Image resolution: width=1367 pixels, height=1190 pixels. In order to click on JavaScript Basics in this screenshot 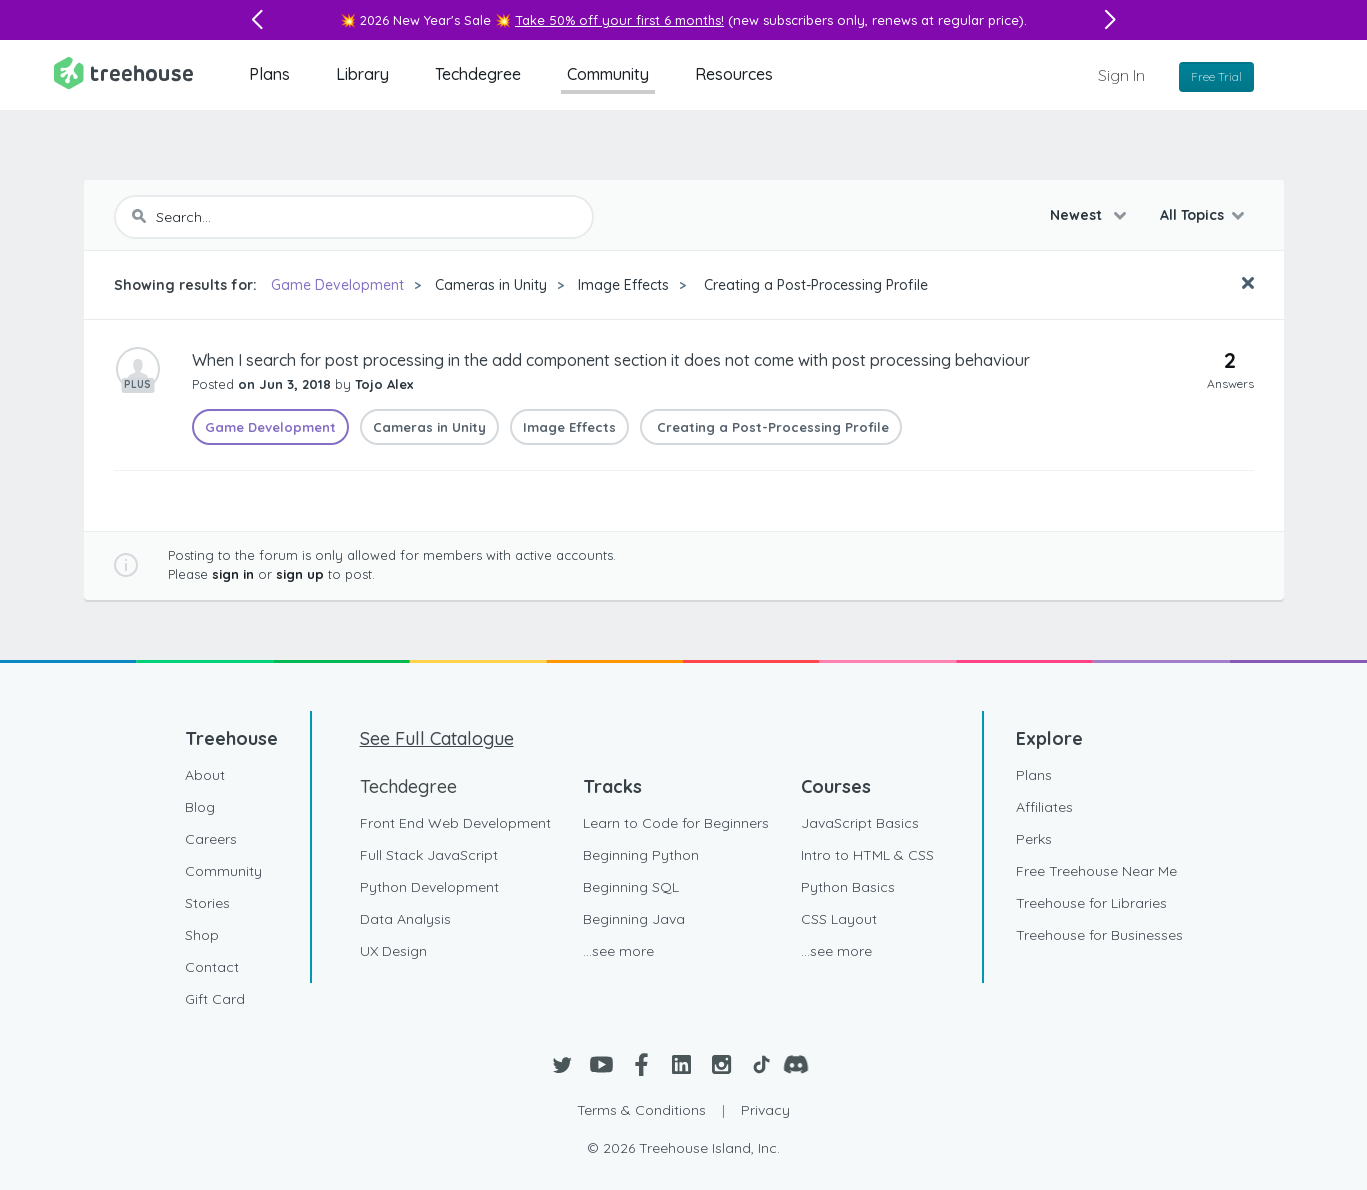, I will do `click(860, 823)`.